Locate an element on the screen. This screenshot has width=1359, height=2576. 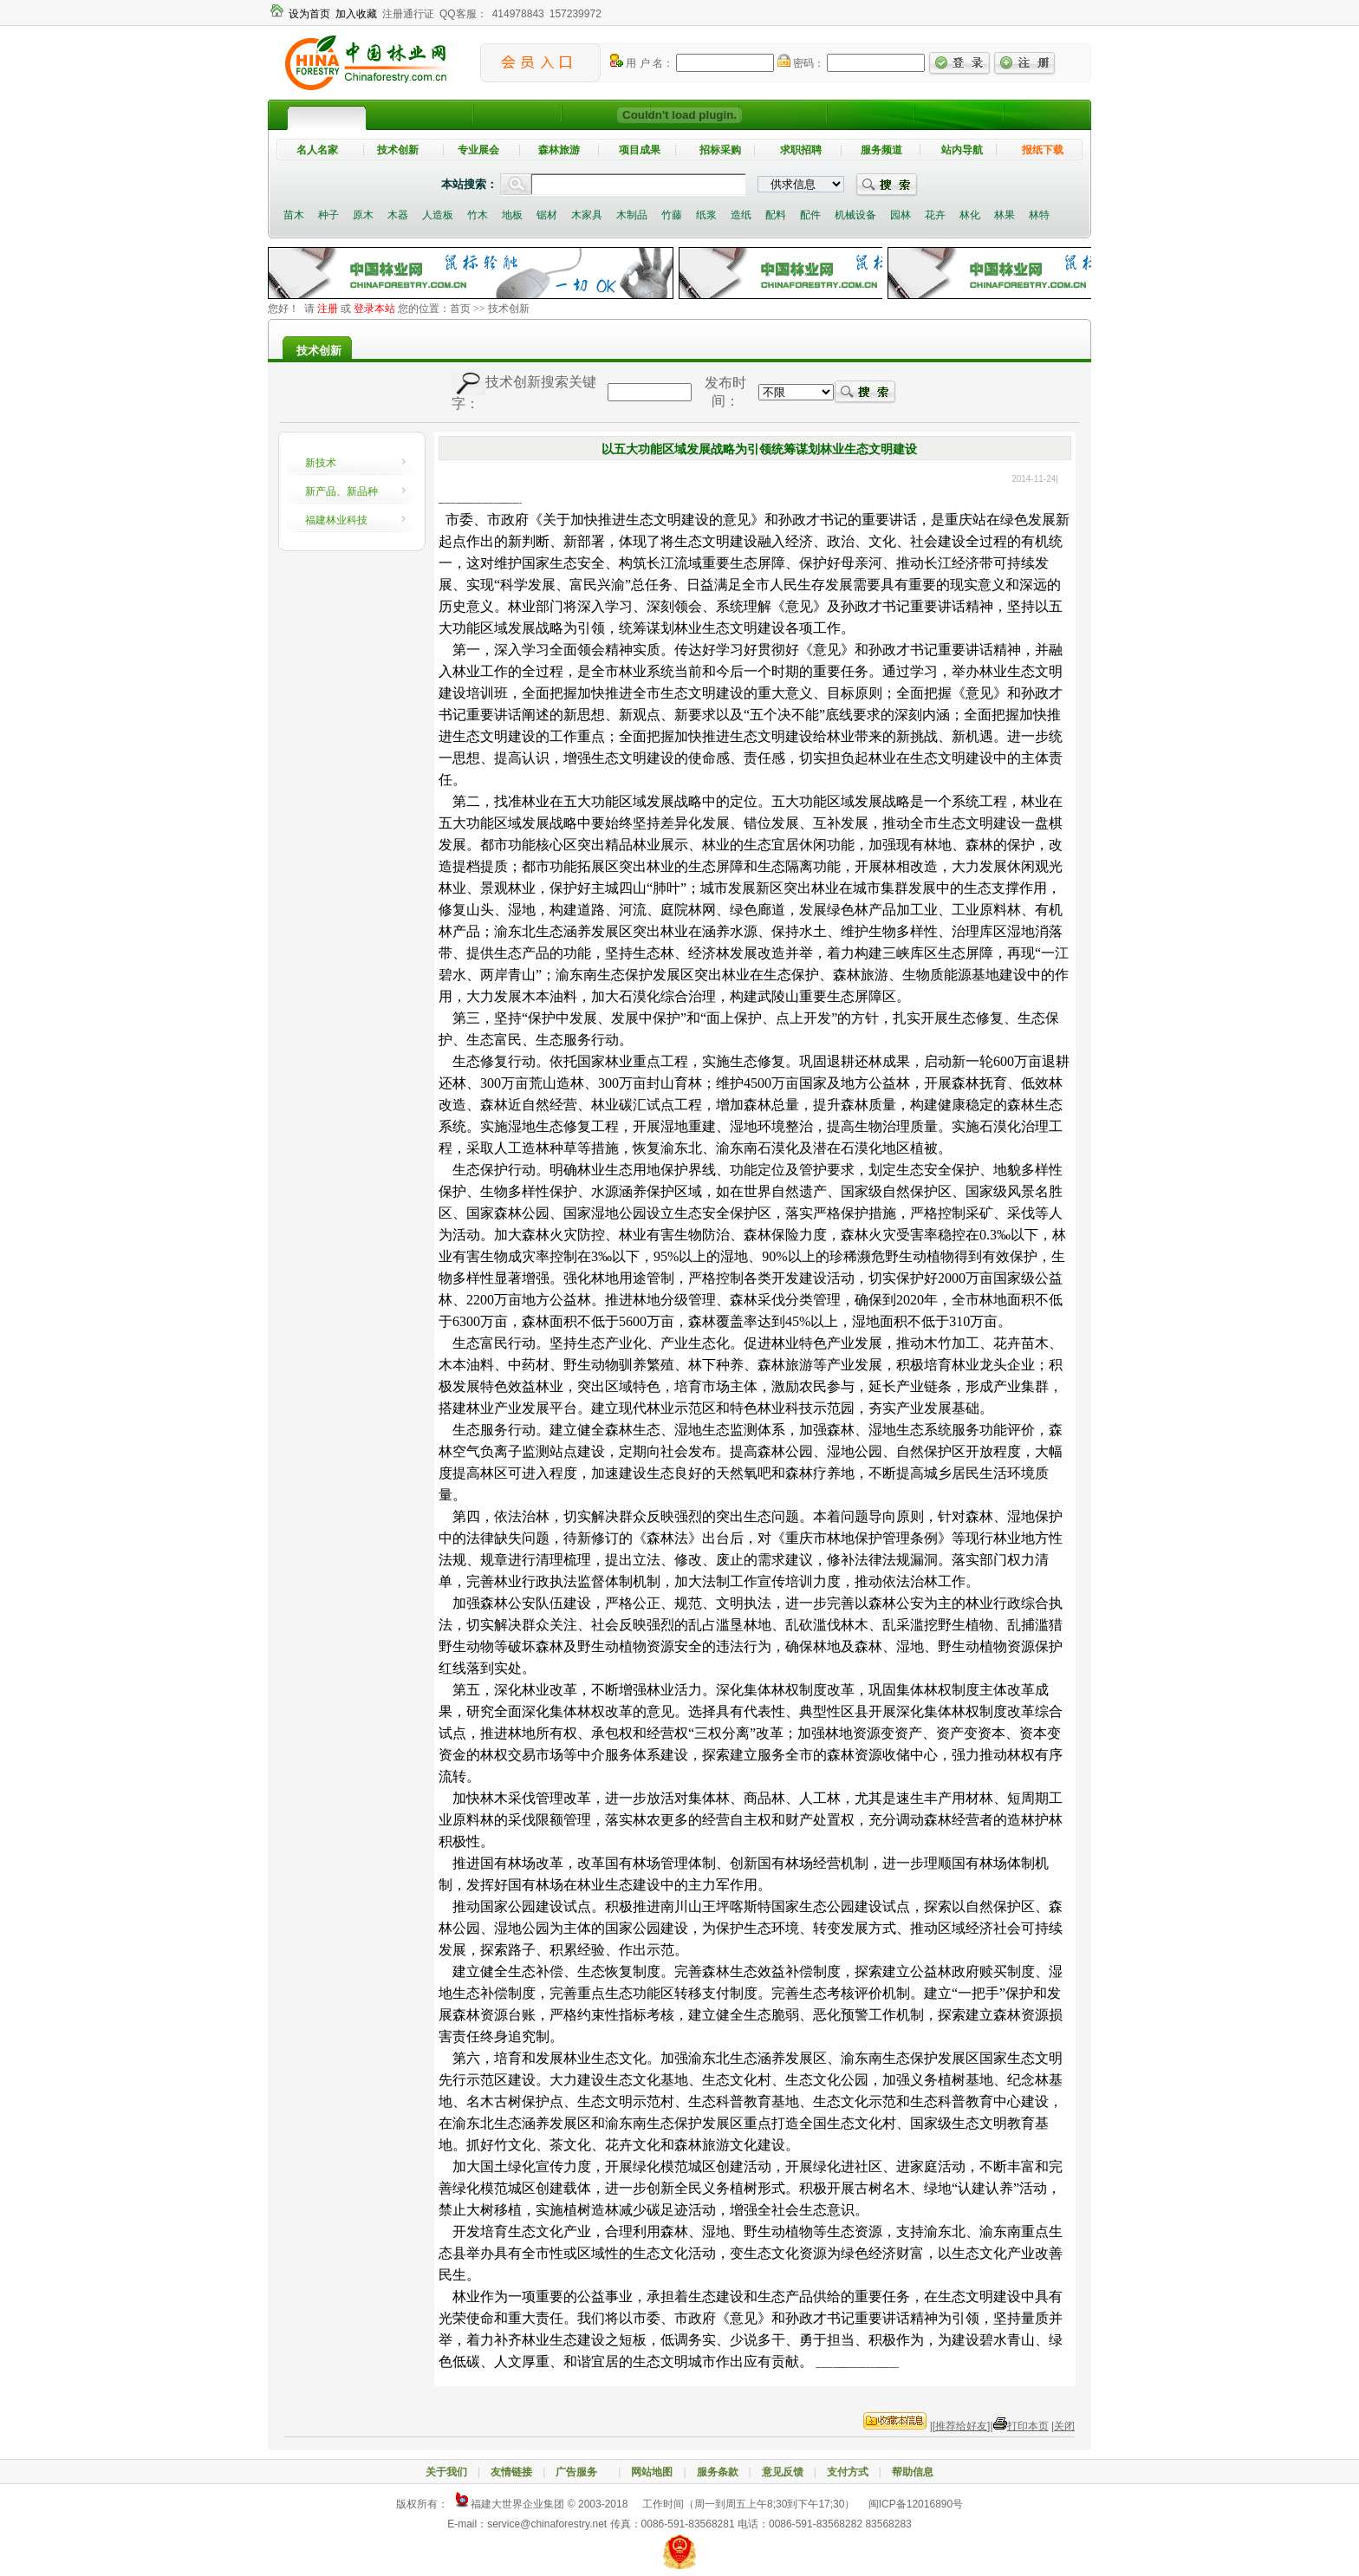
园林 is located at coordinates (900, 215).